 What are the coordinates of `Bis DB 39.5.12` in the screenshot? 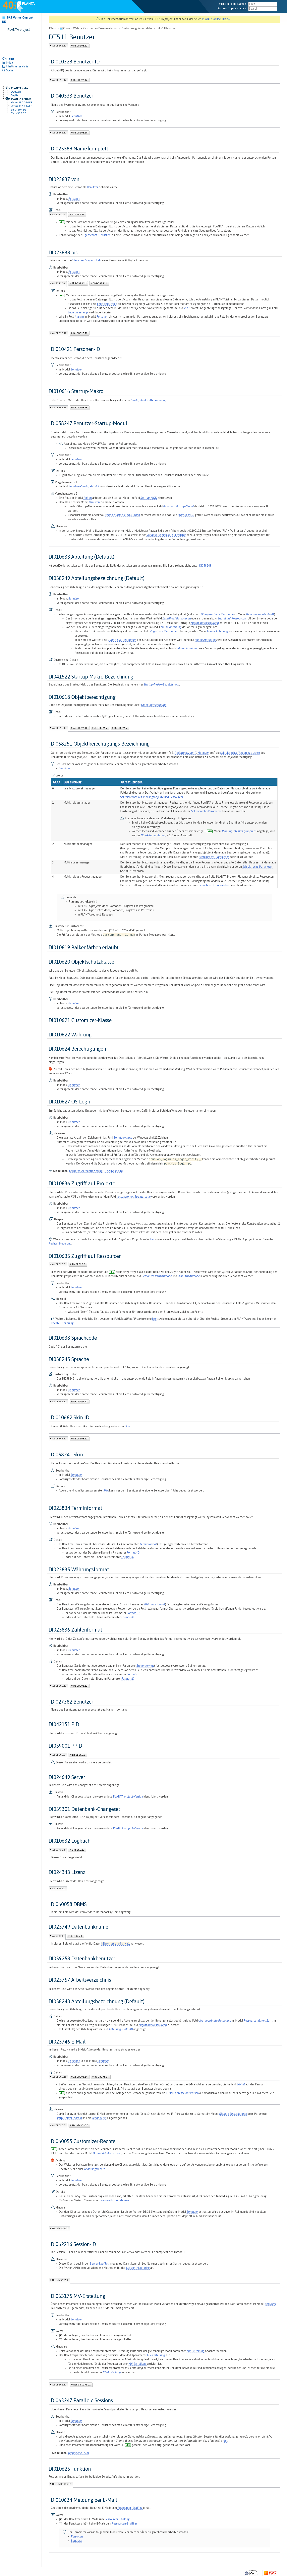 It's located at (80, 45).